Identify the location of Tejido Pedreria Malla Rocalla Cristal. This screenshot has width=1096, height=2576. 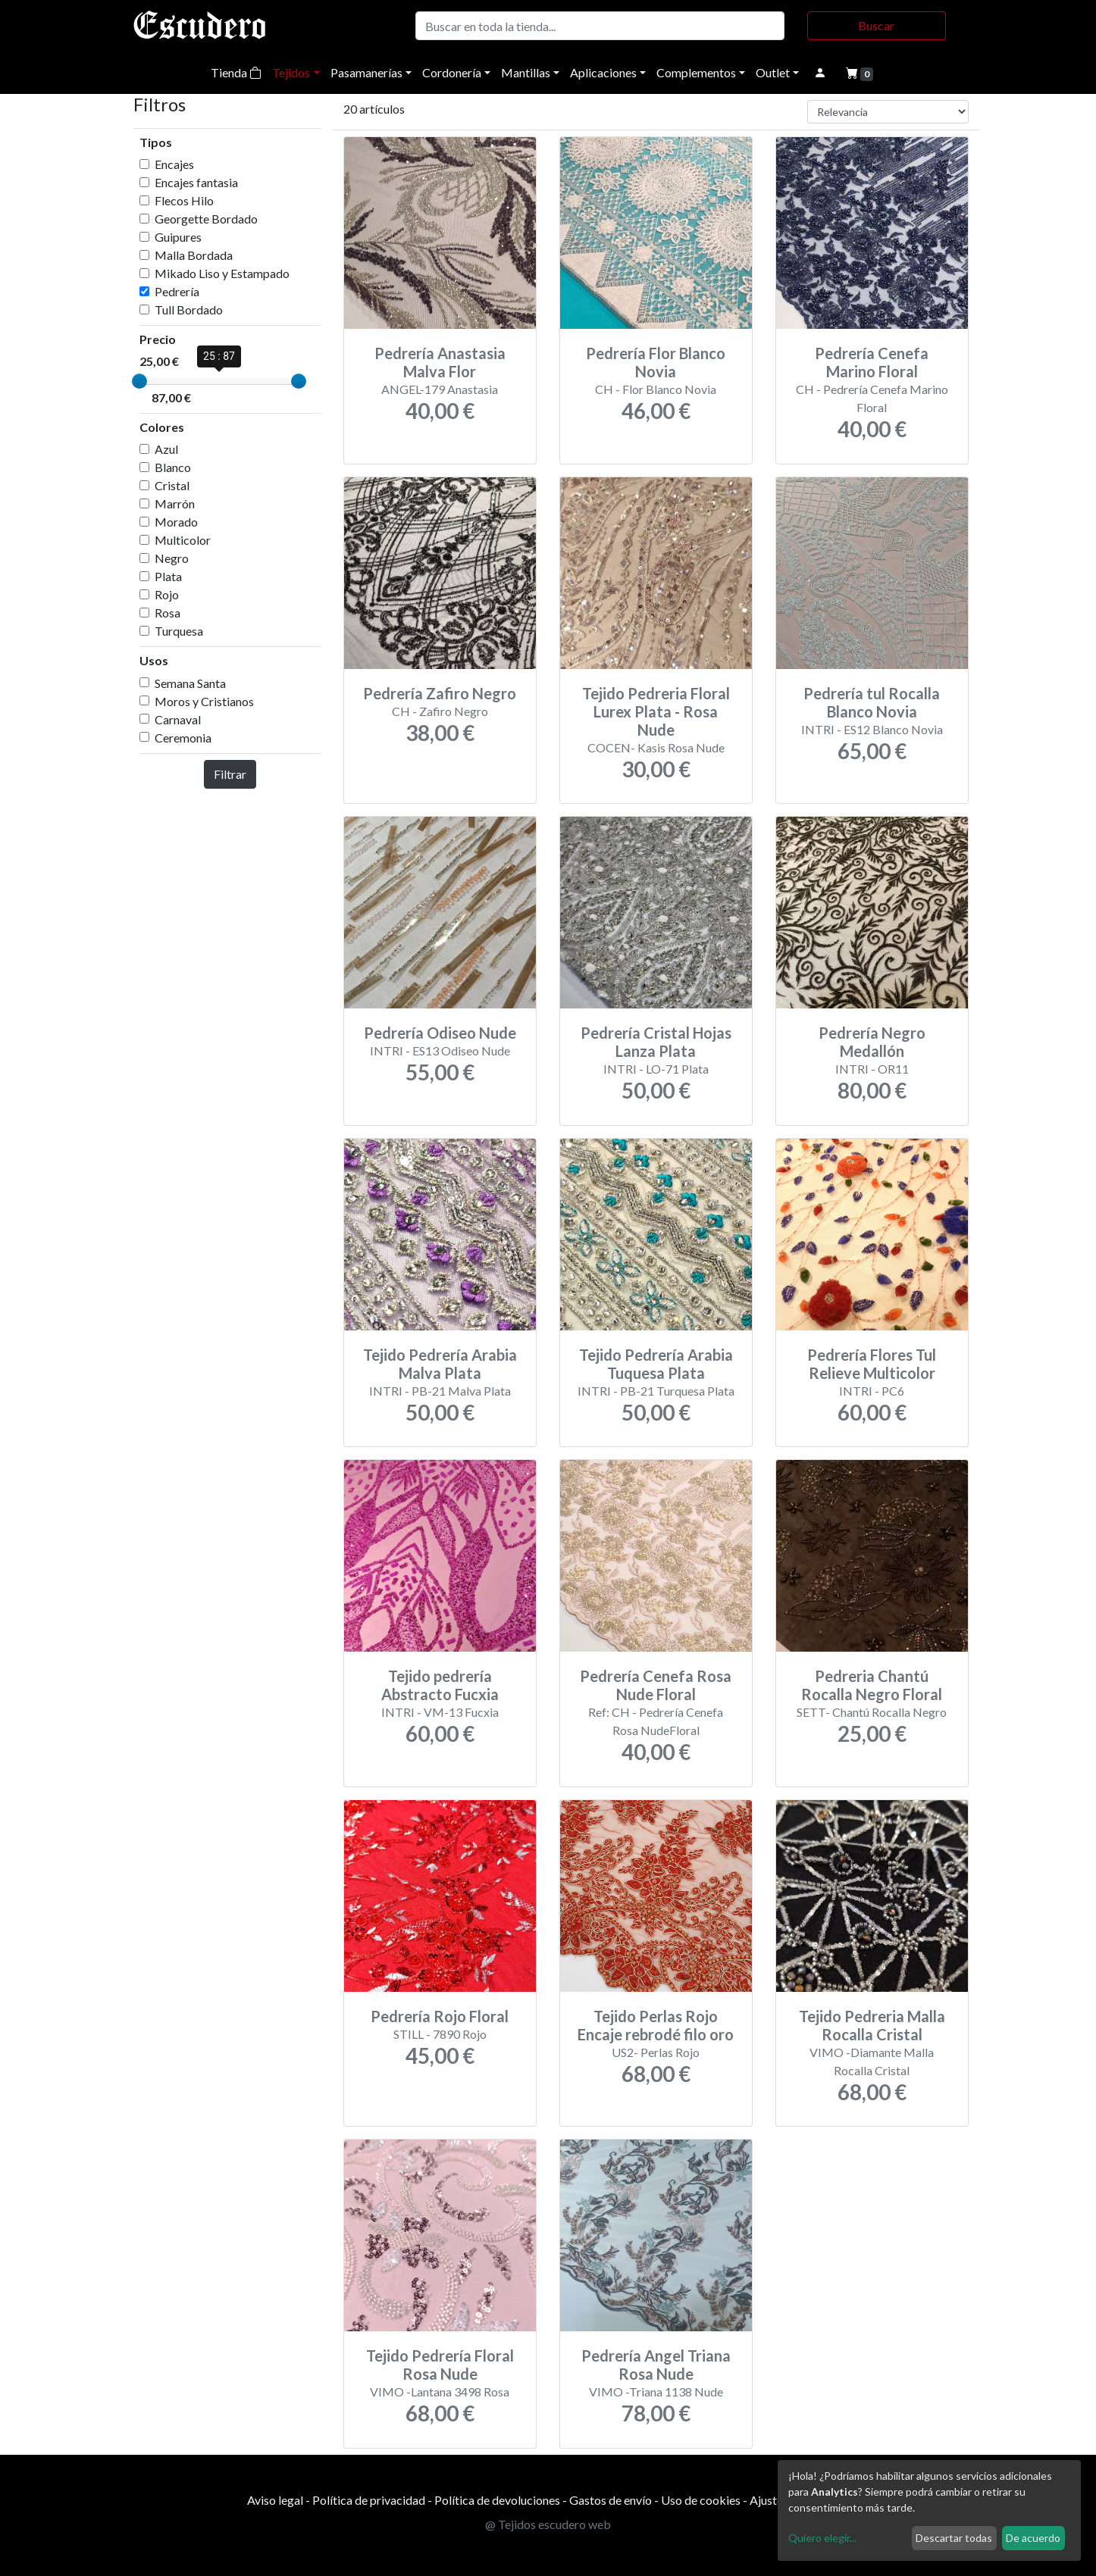
(872, 2025).